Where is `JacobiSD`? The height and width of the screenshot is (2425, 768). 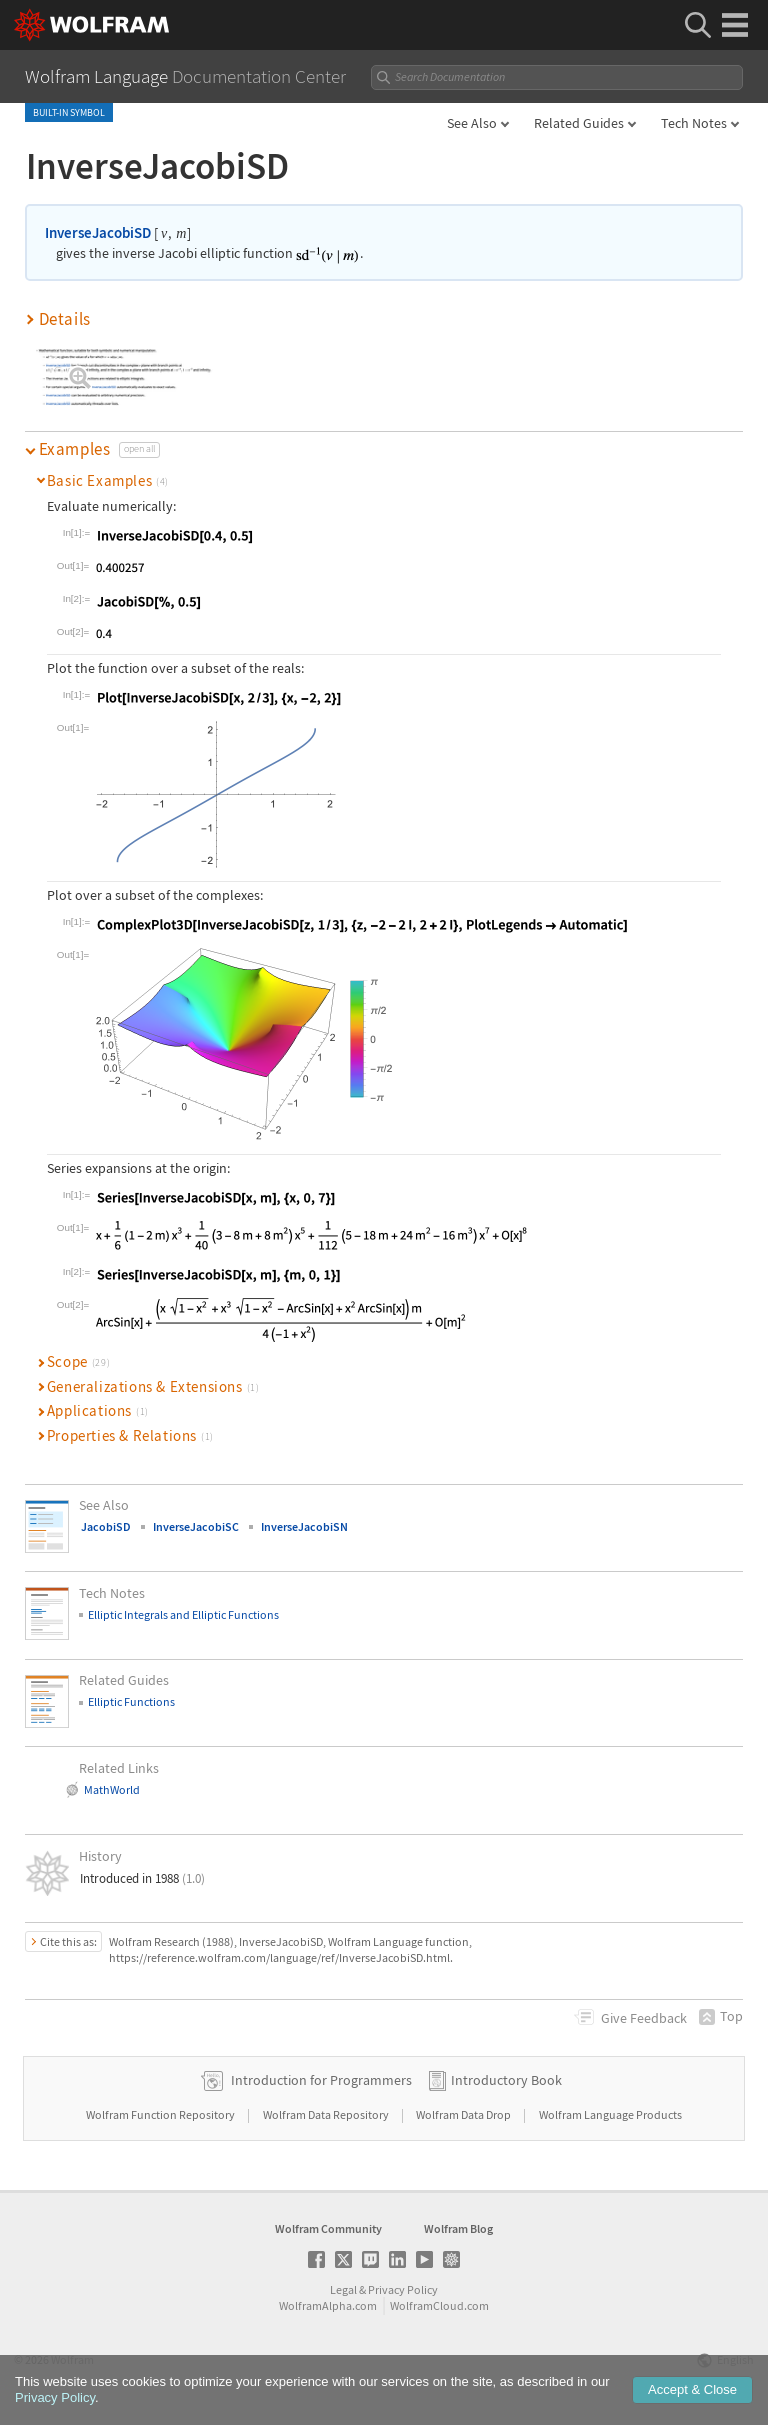 JacobiSD is located at coordinates (106, 1526).